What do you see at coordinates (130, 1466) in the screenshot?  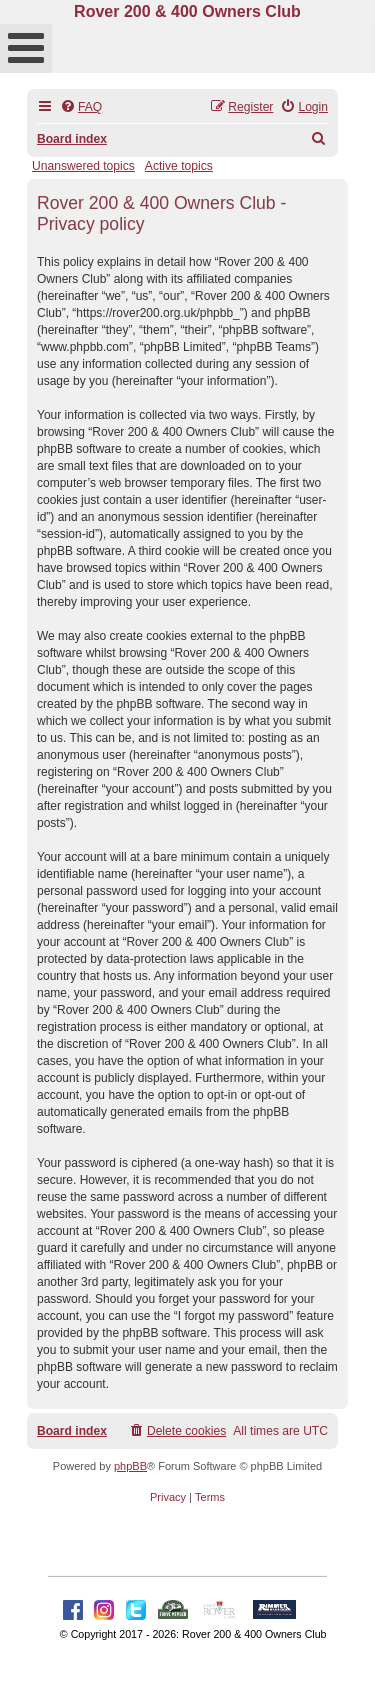 I see `phpBB` at bounding box center [130, 1466].